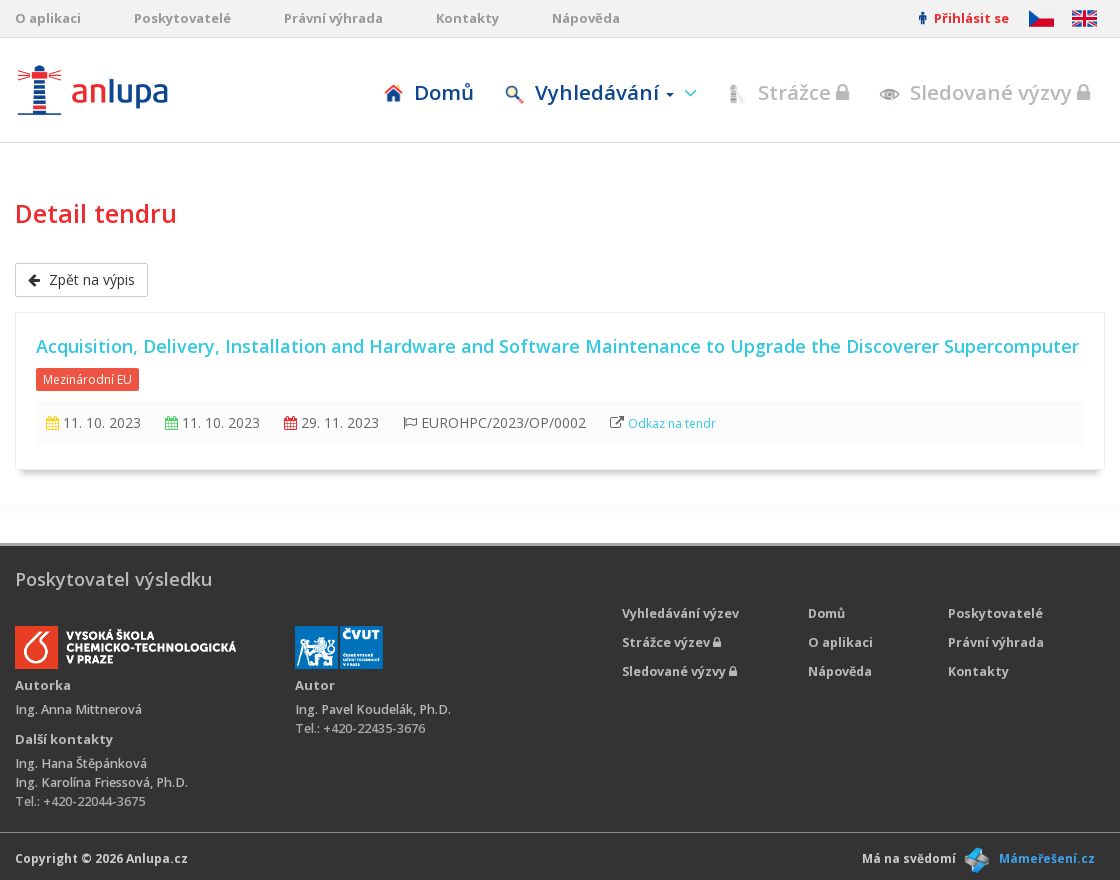 This screenshot has width=1120, height=880. What do you see at coordinates (680, 613) in the screenshot?
I see `Vyhledávání výzev` at bounding box center [680, 613].